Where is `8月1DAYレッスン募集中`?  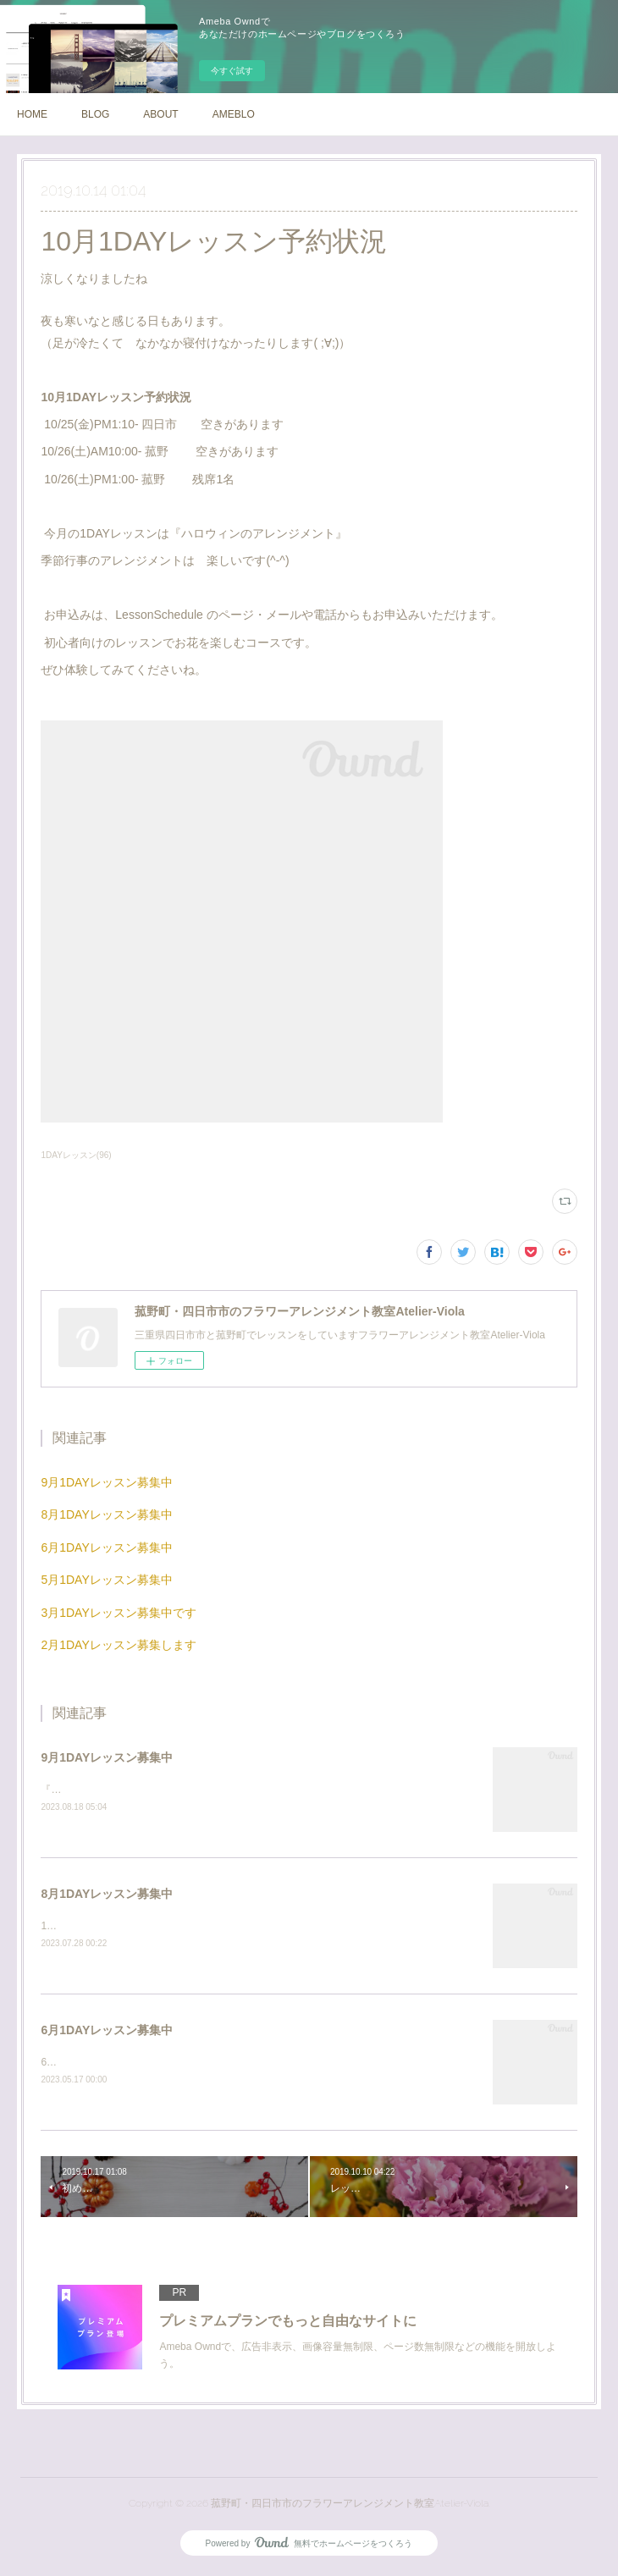
8月1DAYレッスン募集中 is located at coordinates (106, 1514).